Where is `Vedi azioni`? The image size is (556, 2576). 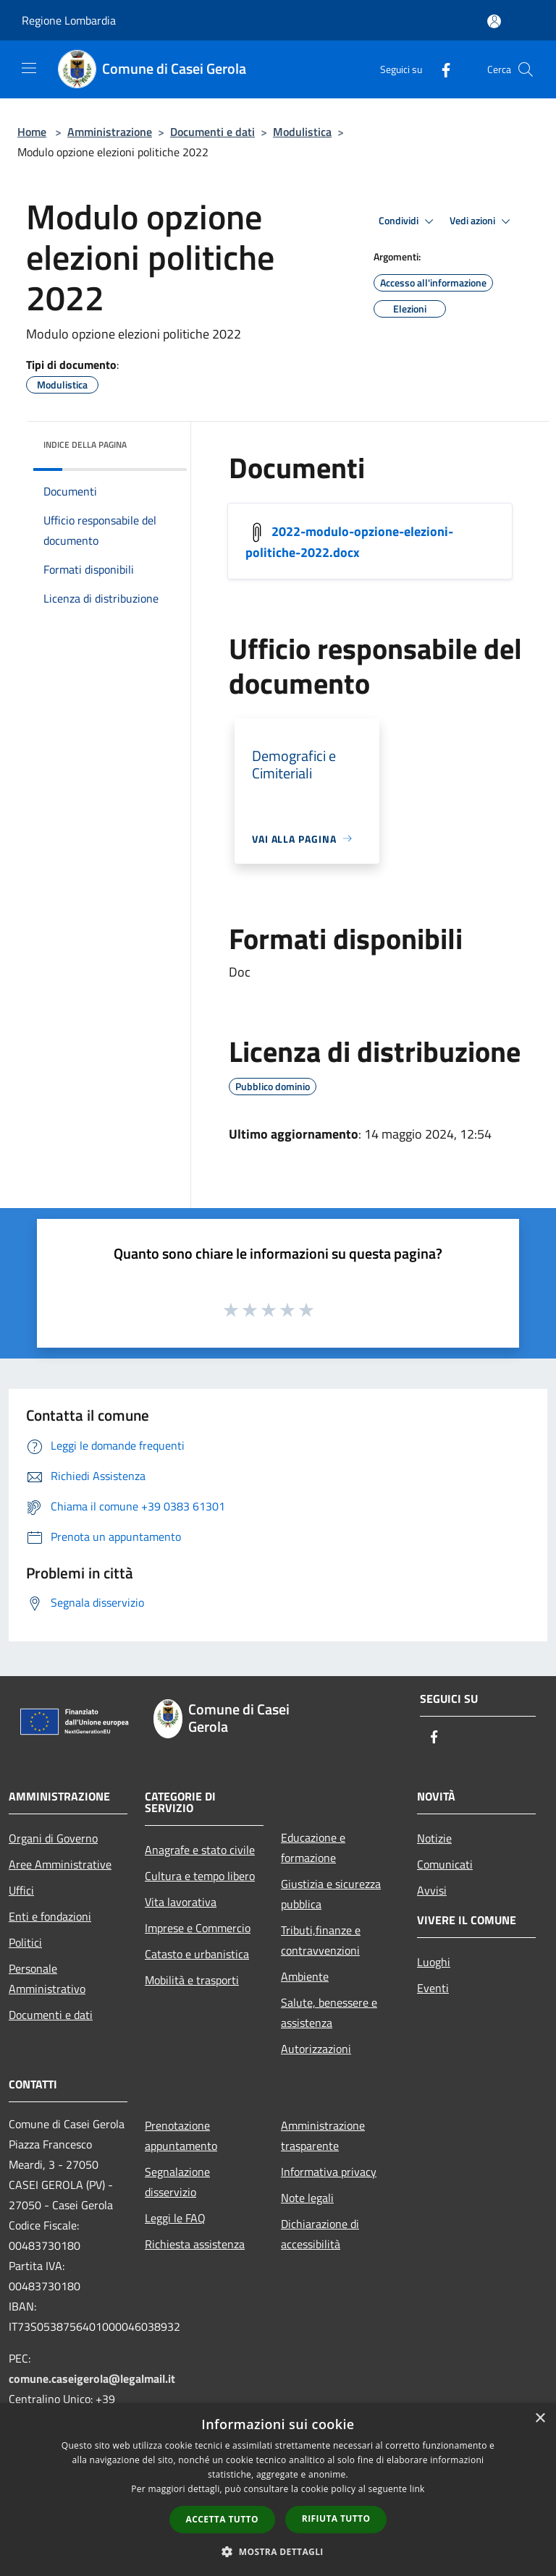 Vedi azioni is located at coordinates (482, 221).